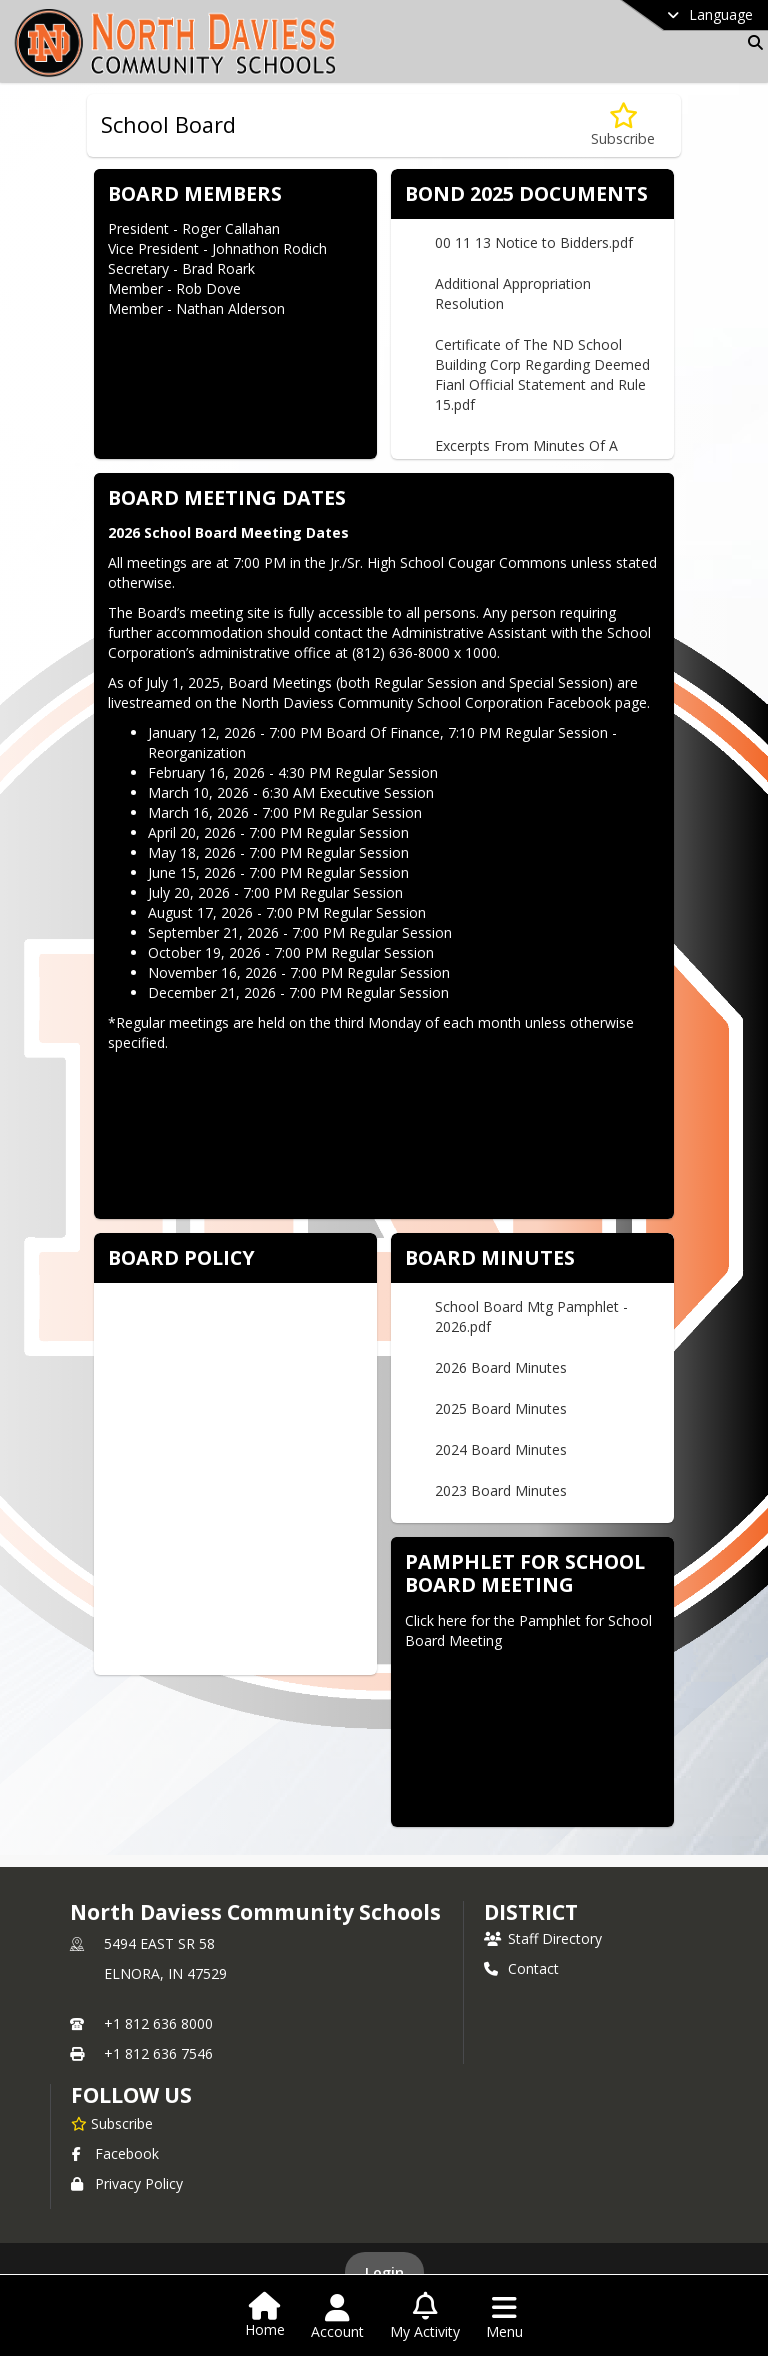 This screenshot has height=2356, width=768. What do you see at coordinates (115, 2153) in the screenshot?
I see `Facebook` at bounding box center [115, 2153].